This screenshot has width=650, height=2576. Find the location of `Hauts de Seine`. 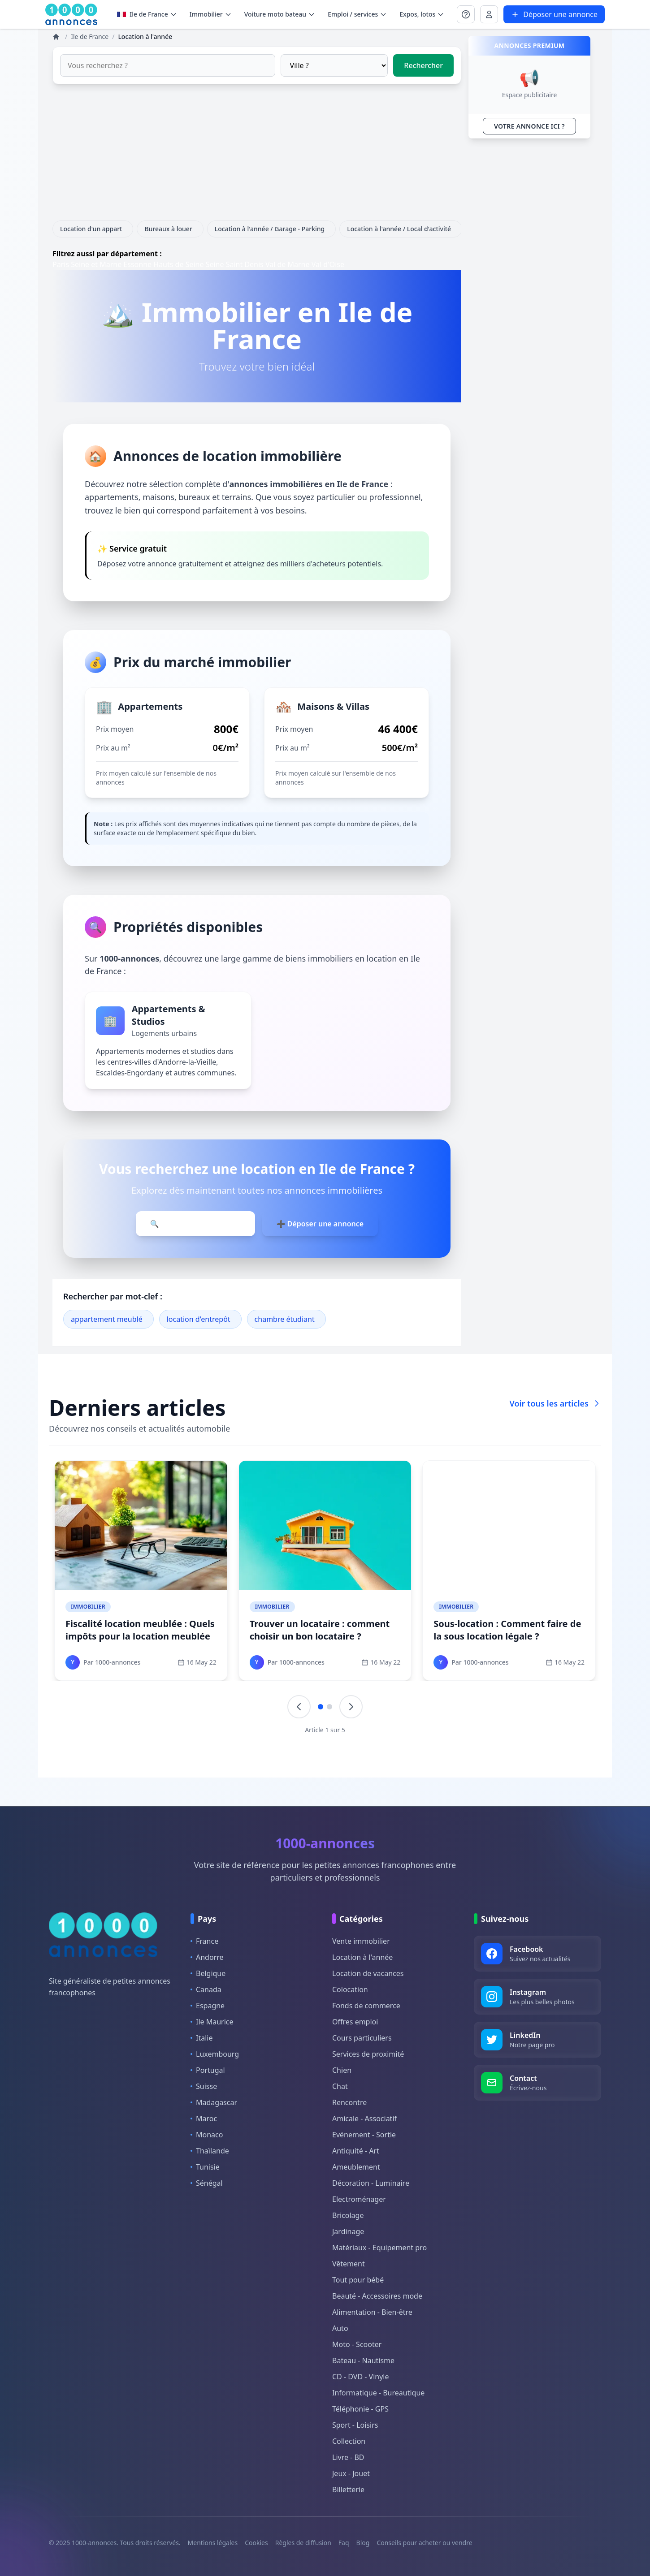

Hauts de Seine is located at coordinates (178, 264).